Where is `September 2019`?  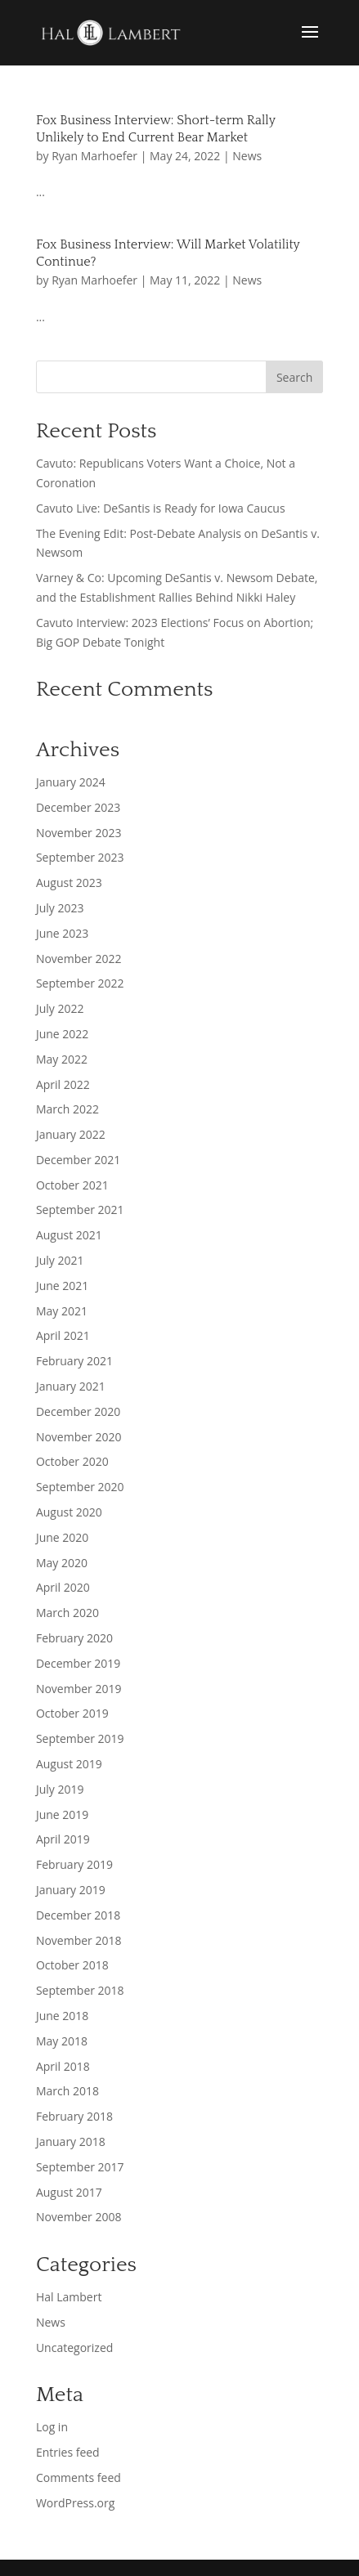
September 2019 is located at coordinates (80, 1738).